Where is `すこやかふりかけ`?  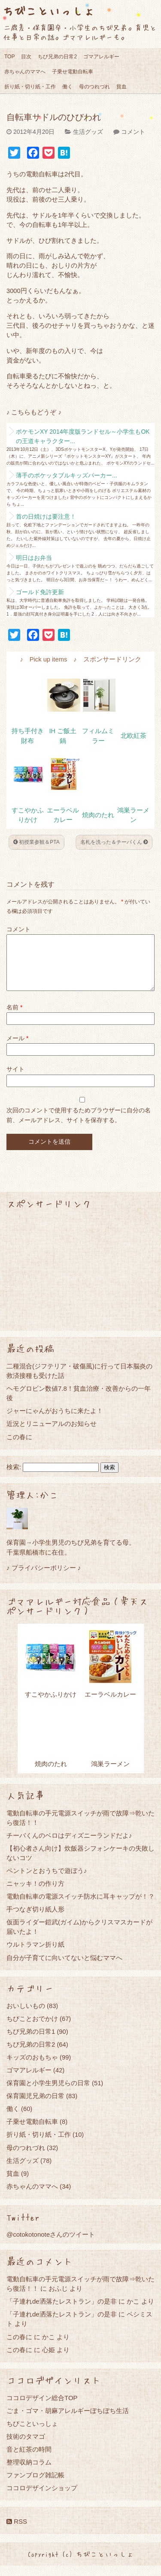
すこやかふりかけ is located at coordinates (50, 1704).